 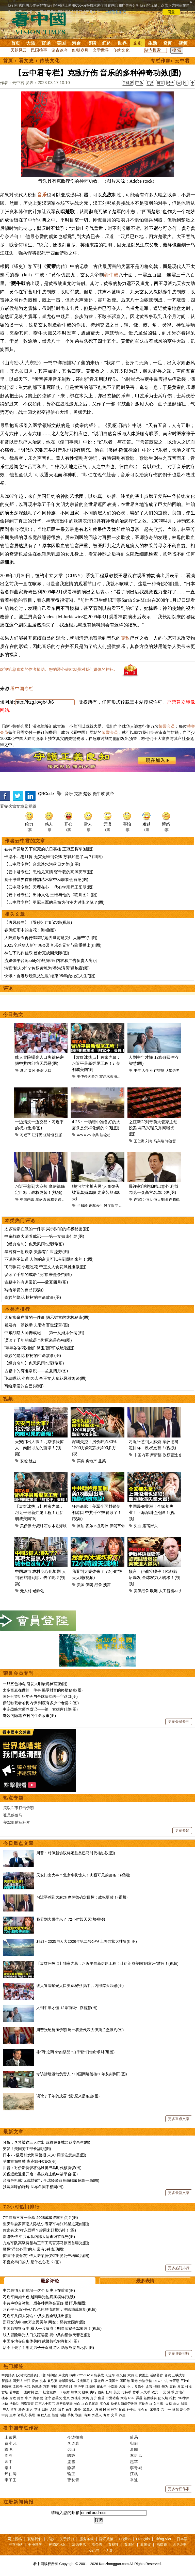 What do you see at coordinates (155, 2409) in the screenshot?
I see `宋美龄` at bounding box center [155, 2409].